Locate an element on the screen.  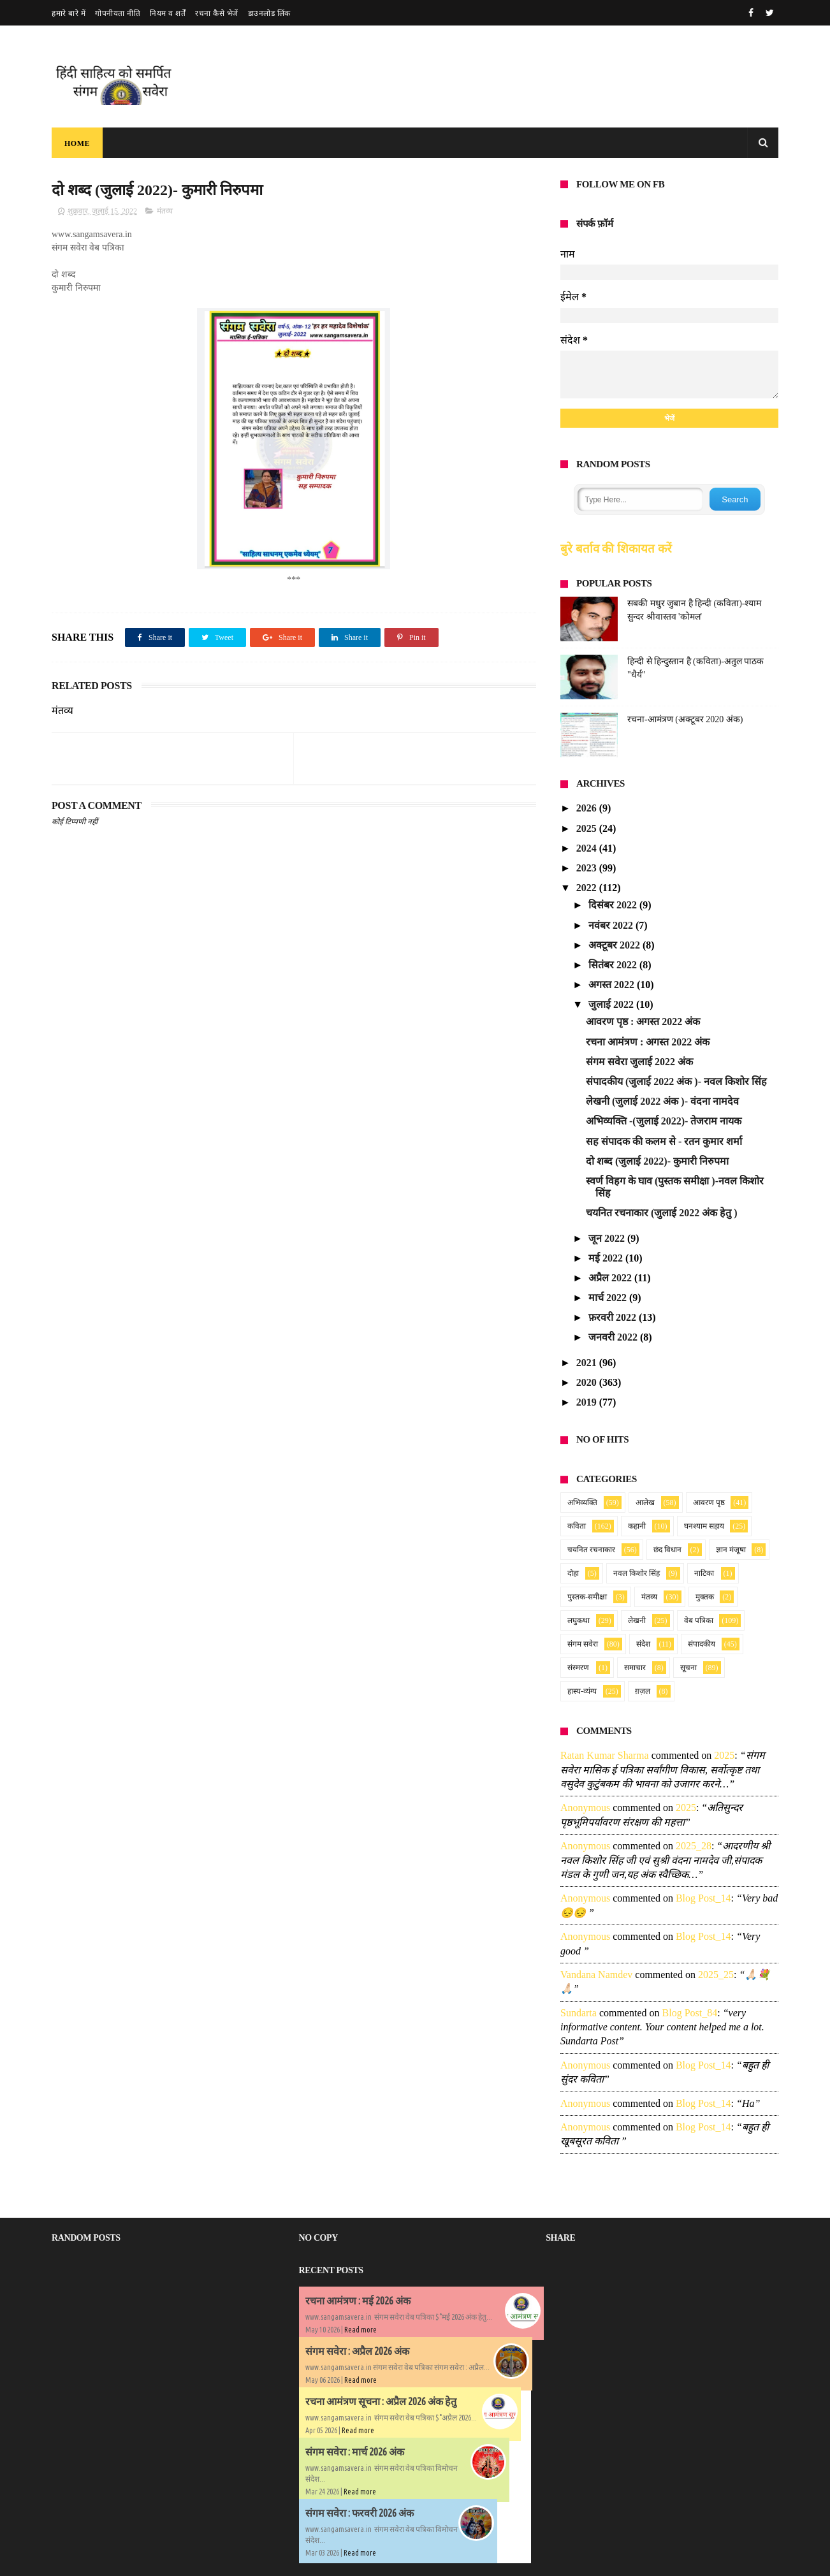
Ratan Kumar Sharma is located at coordinates (604, 1755).